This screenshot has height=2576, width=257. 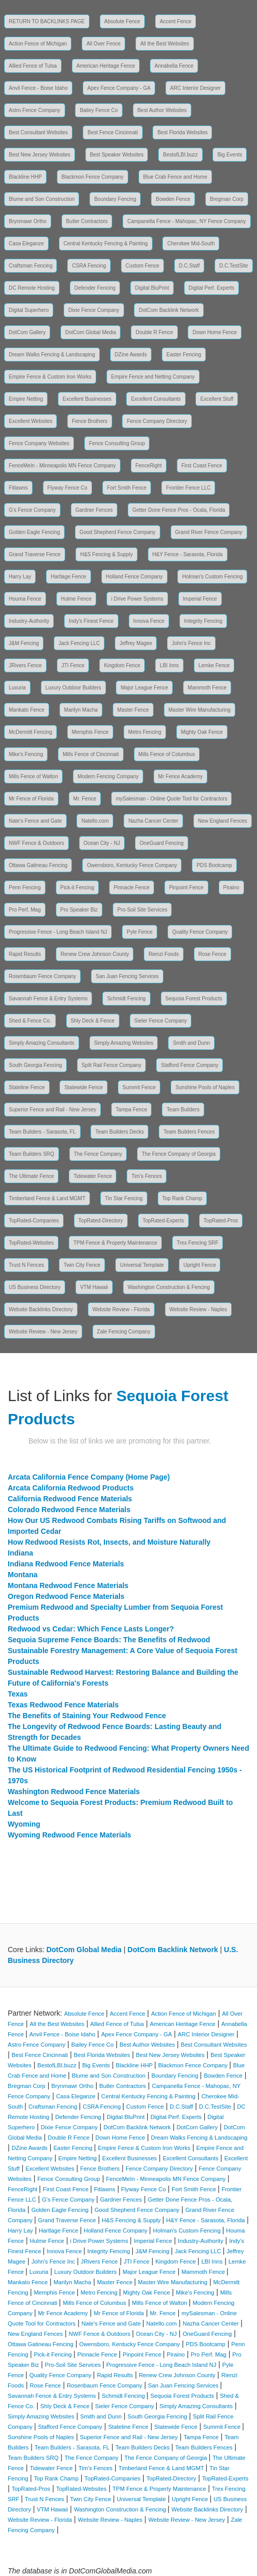 I want to click on Stafford Fence Company, so click(x=189, y=1065).